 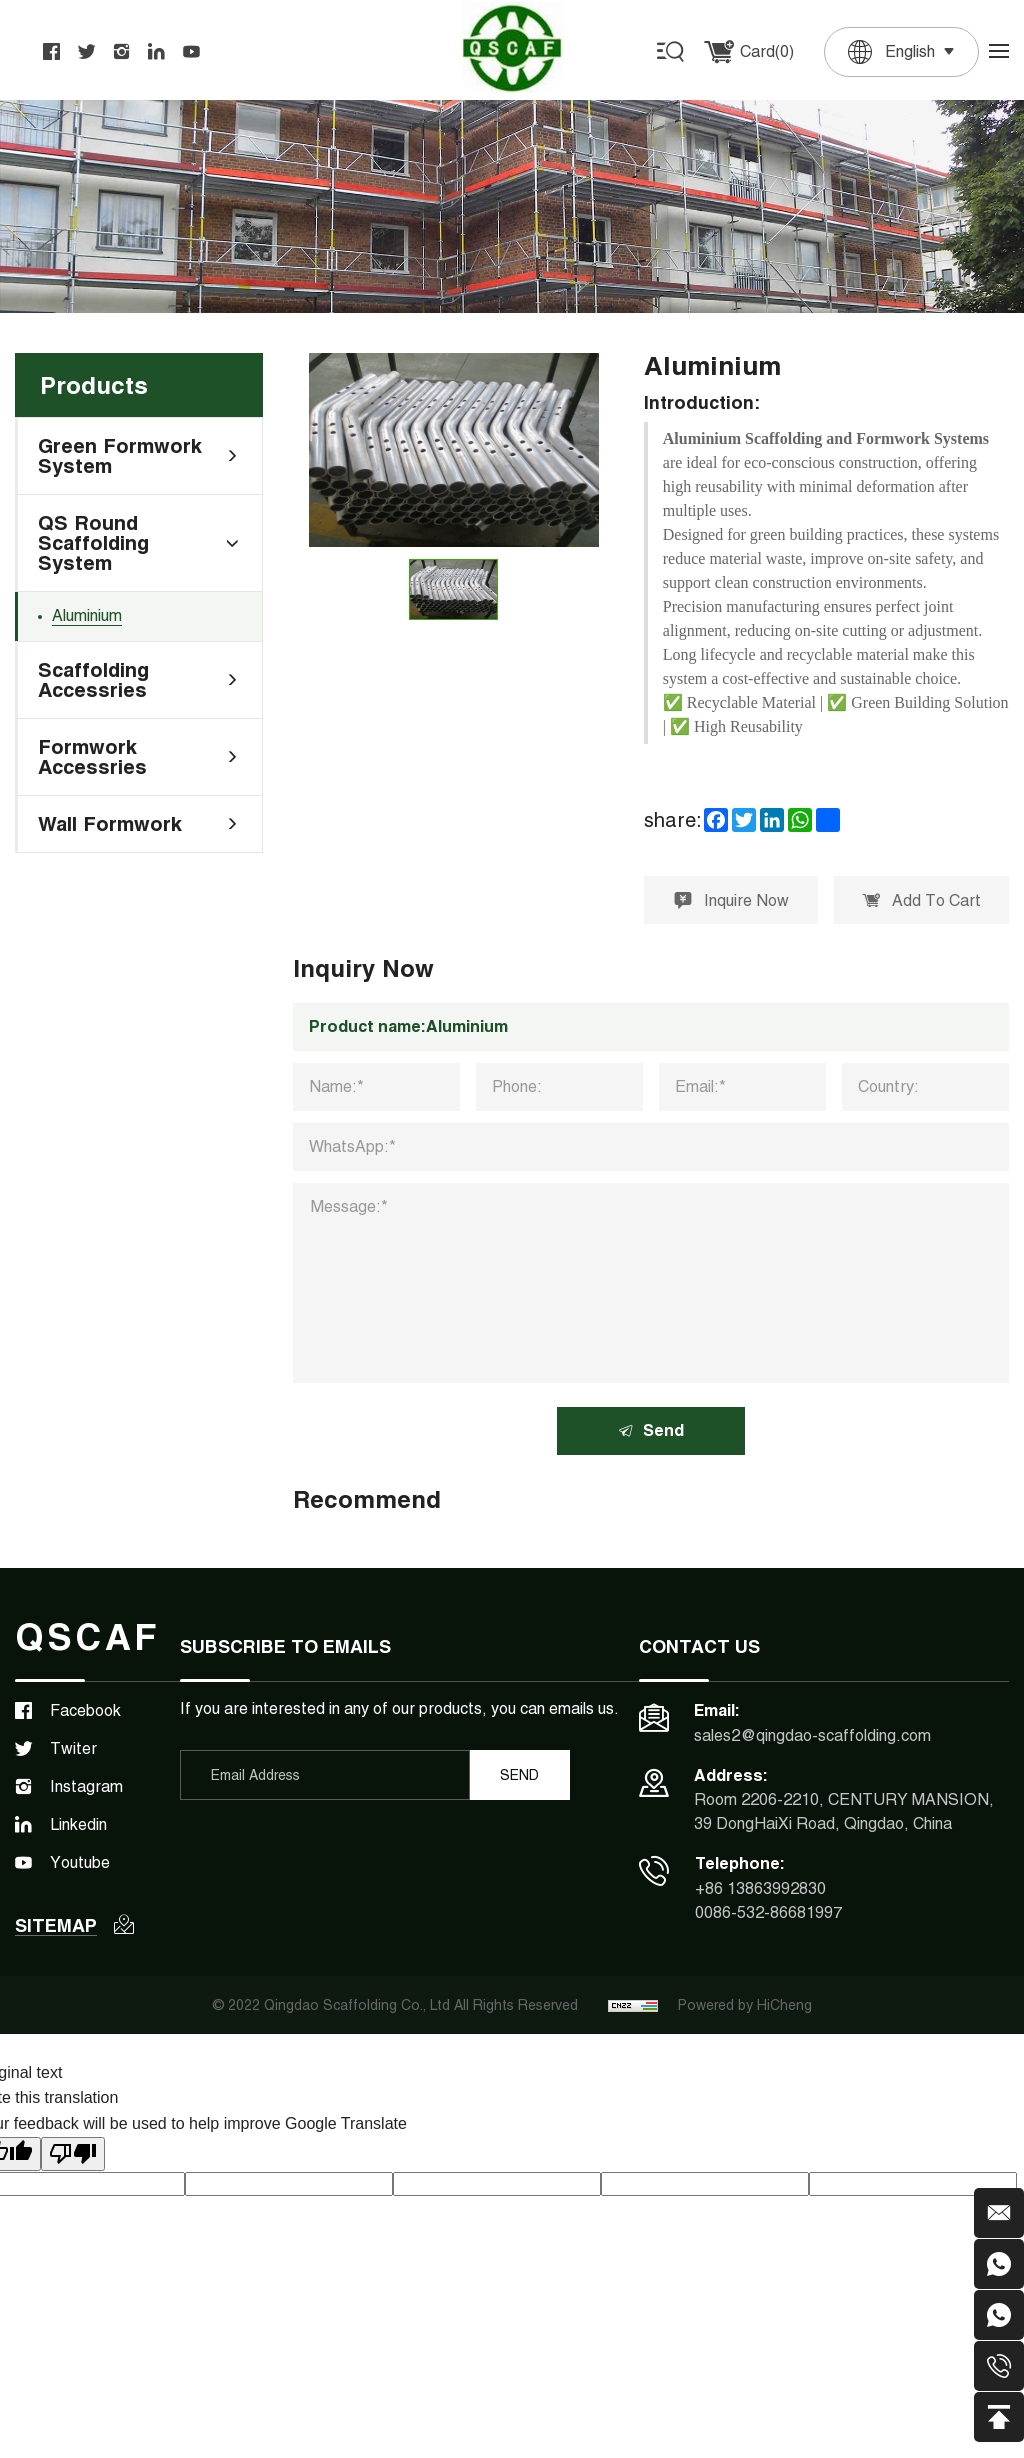 What do you see at coordinates (745, 2005) in the screenshot?
I see `Powered by HiCheng` at bounding box center [745, 2005].